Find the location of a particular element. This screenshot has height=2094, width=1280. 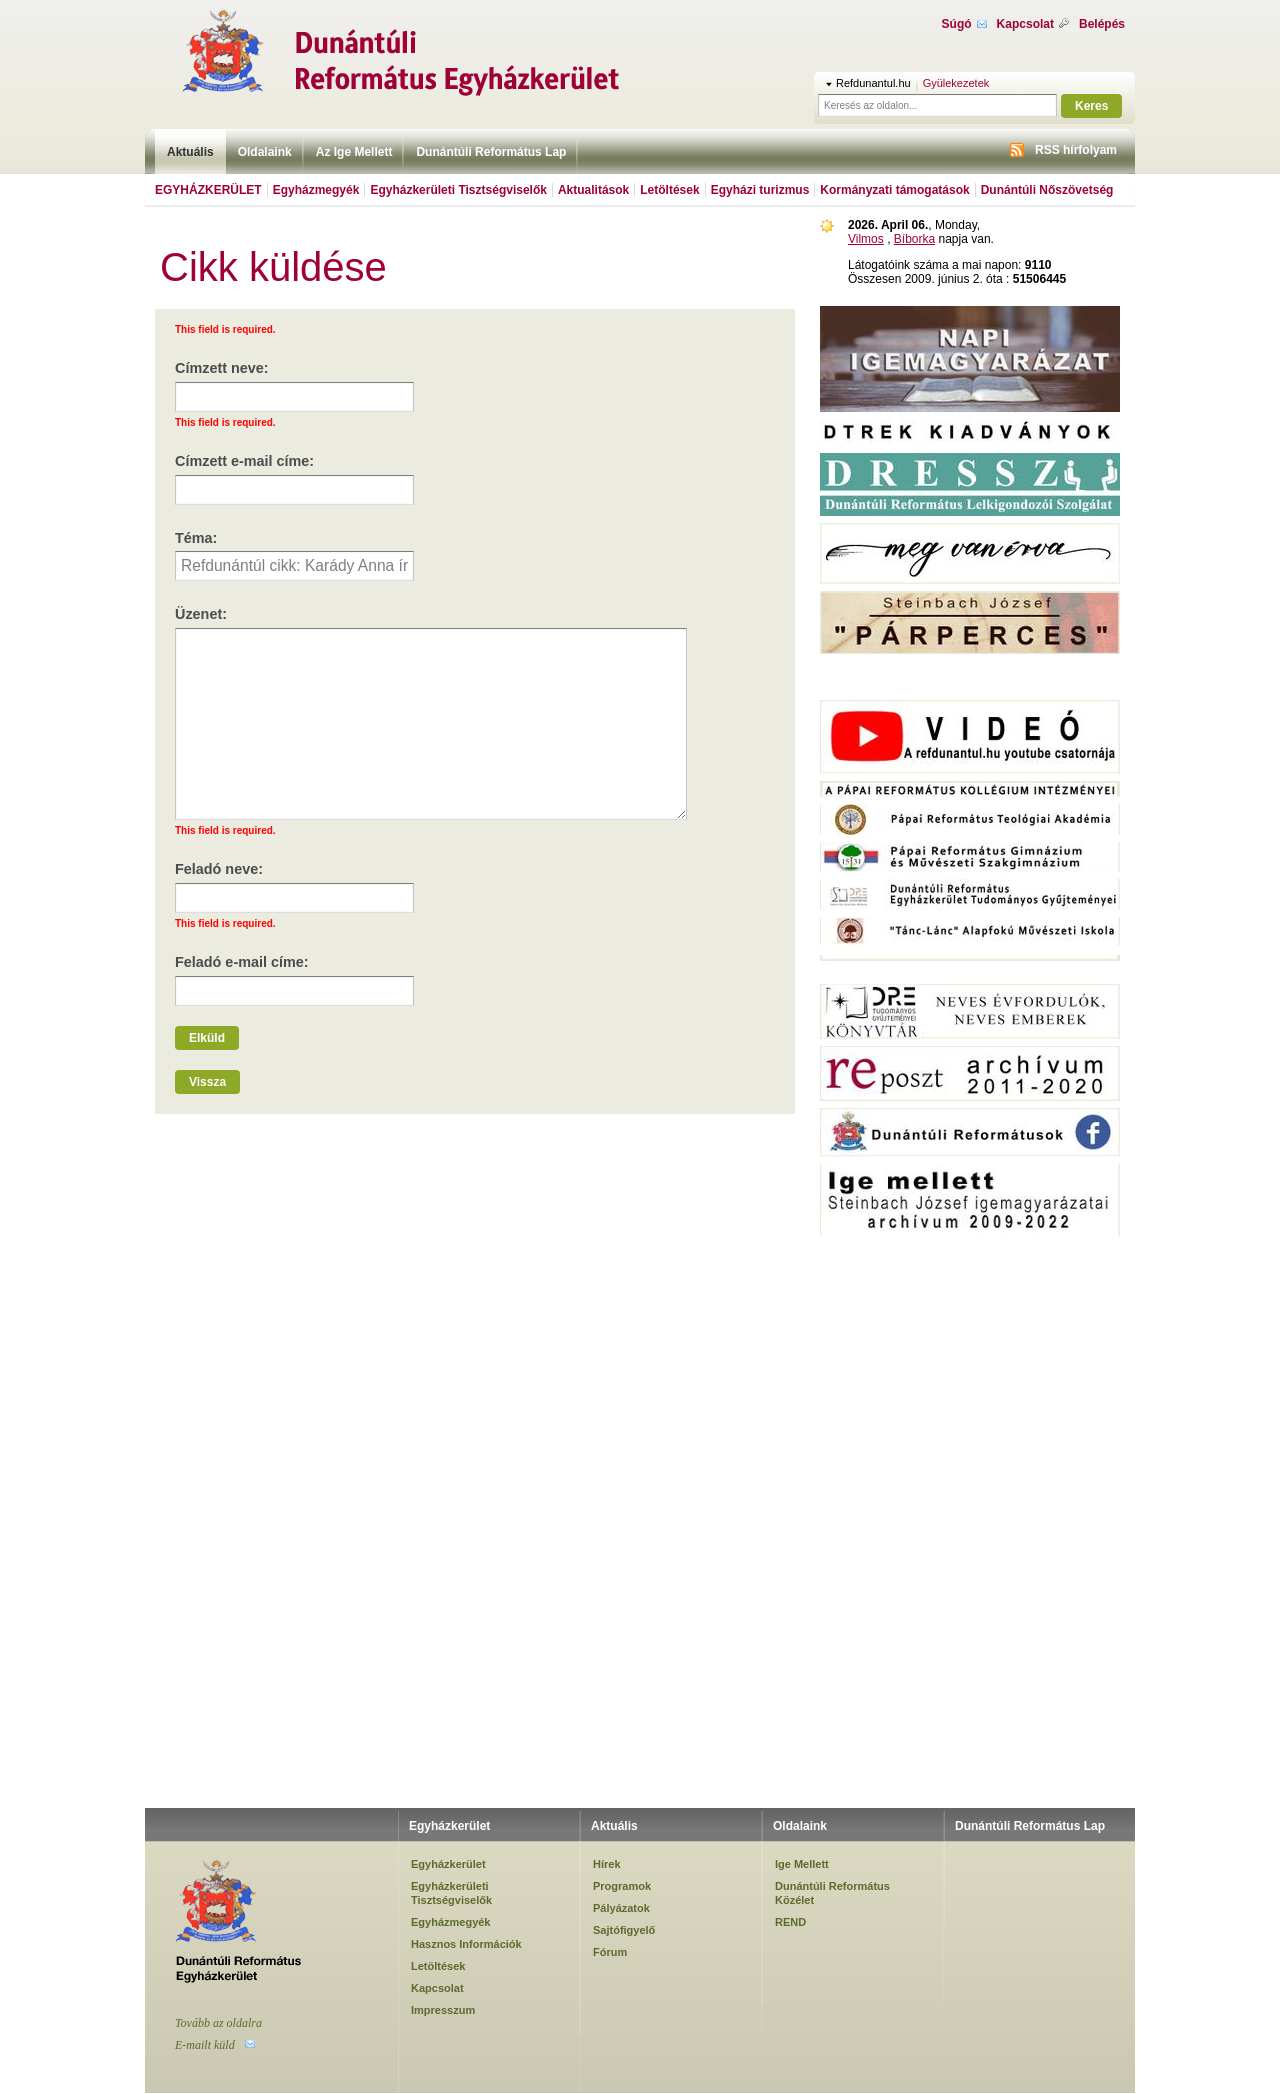

Címzett e-mail címe: is located at coordinates (244, 461).